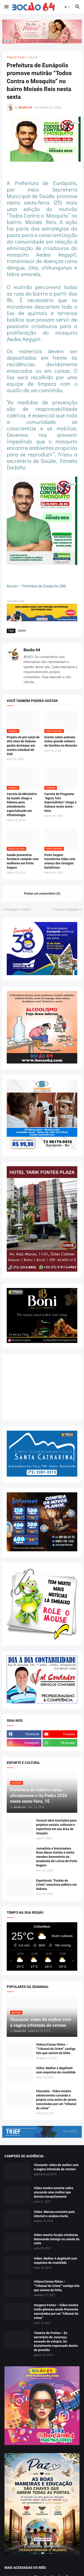 Image resolution: width=84 pixels, height=2576 pixels. Describe the element at coordinates (54, 2214) in the screenshot. I see `Vídeo: Marcou encontro pela internet e acabou morta` at that location.